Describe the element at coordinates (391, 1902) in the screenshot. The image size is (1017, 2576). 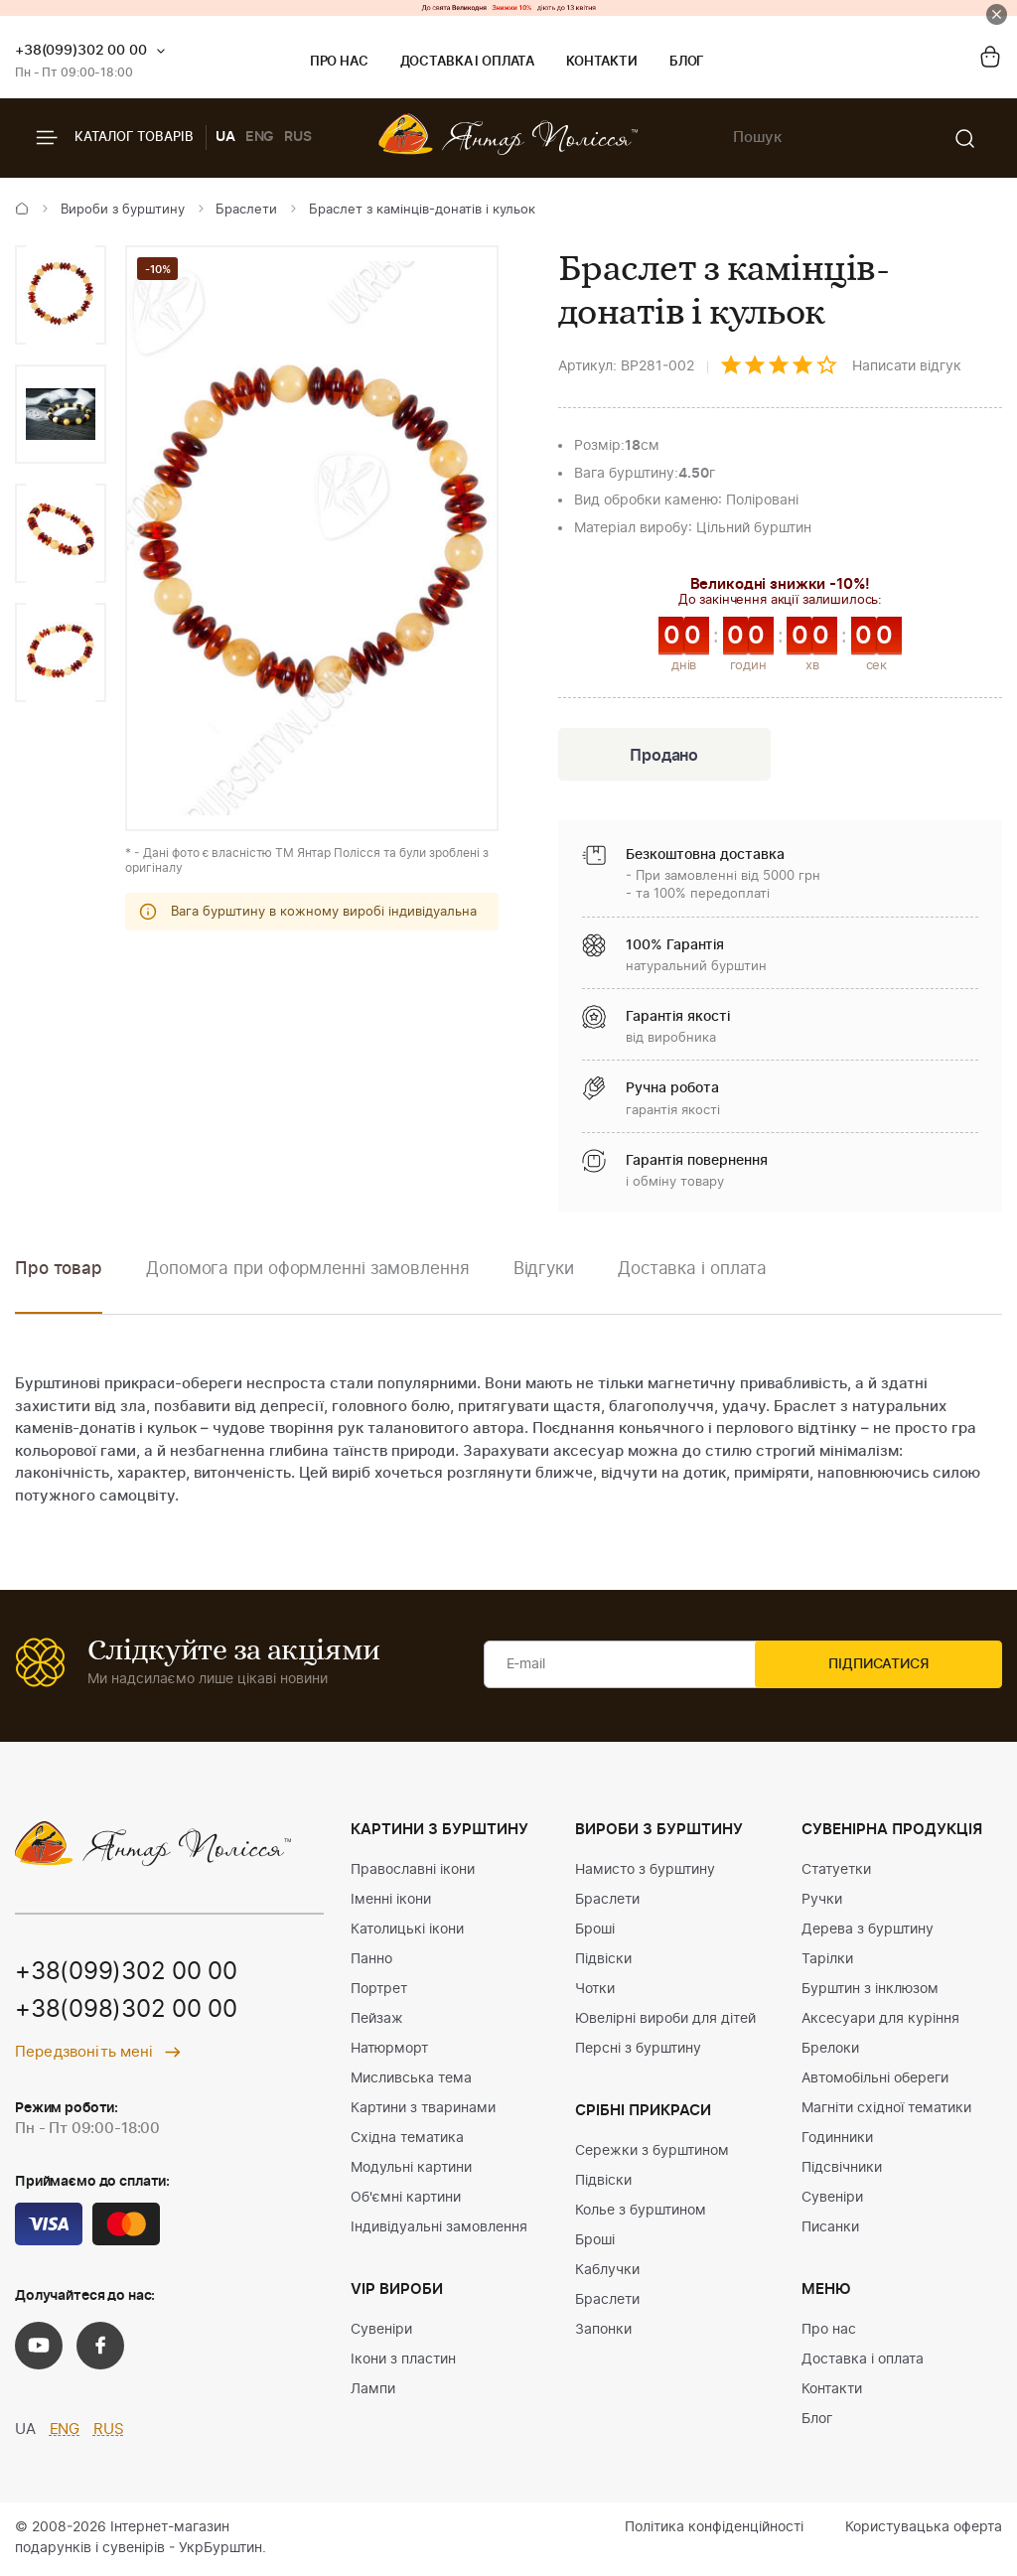
I see `Іменні ікони` at that location.